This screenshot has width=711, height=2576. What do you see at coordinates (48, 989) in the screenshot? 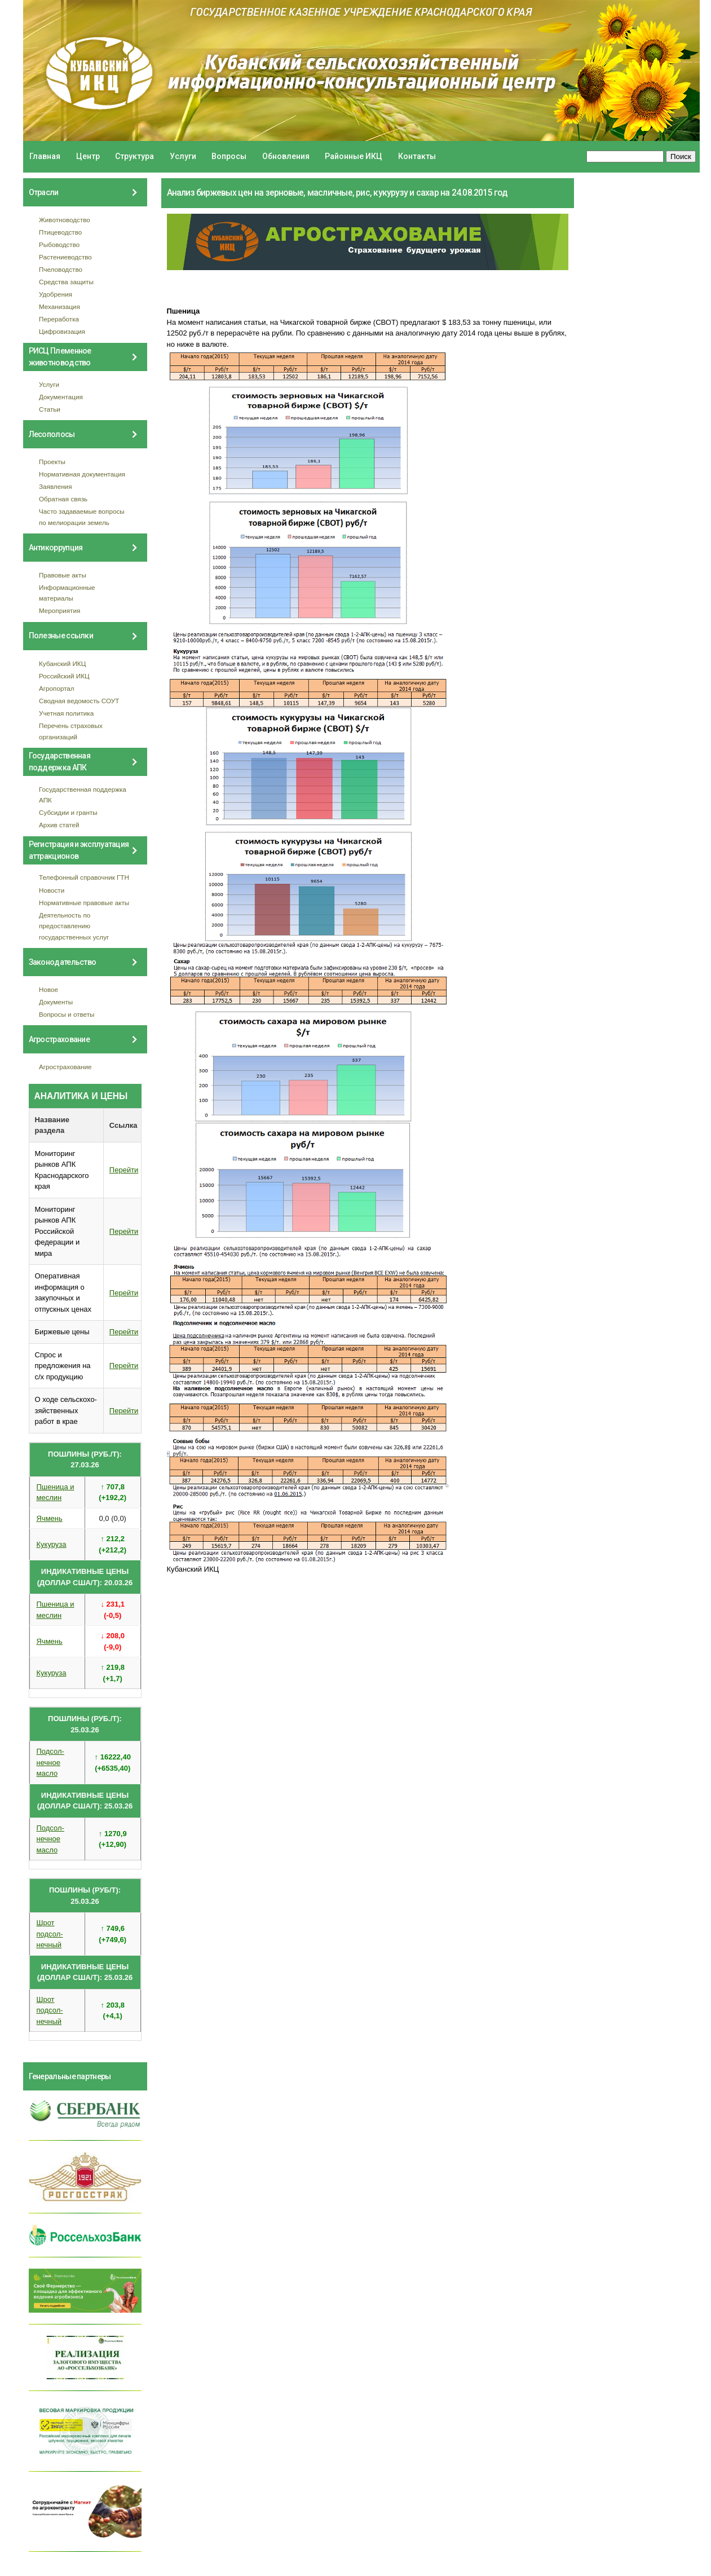
I see `Новое` at bounding box center [48, 989].